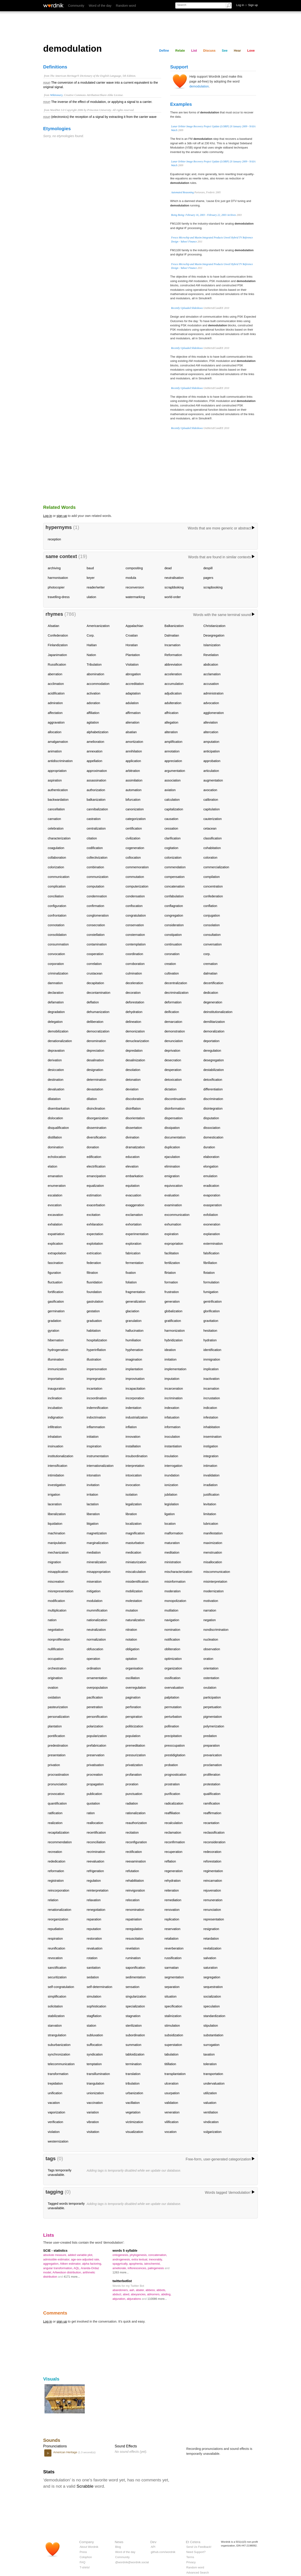 The height and width of the screenshot is (2576, 301). What do you see at coordinates (173, 1852) in the screenshot?
I see `recuperation` at bounding box center [173, 1852].